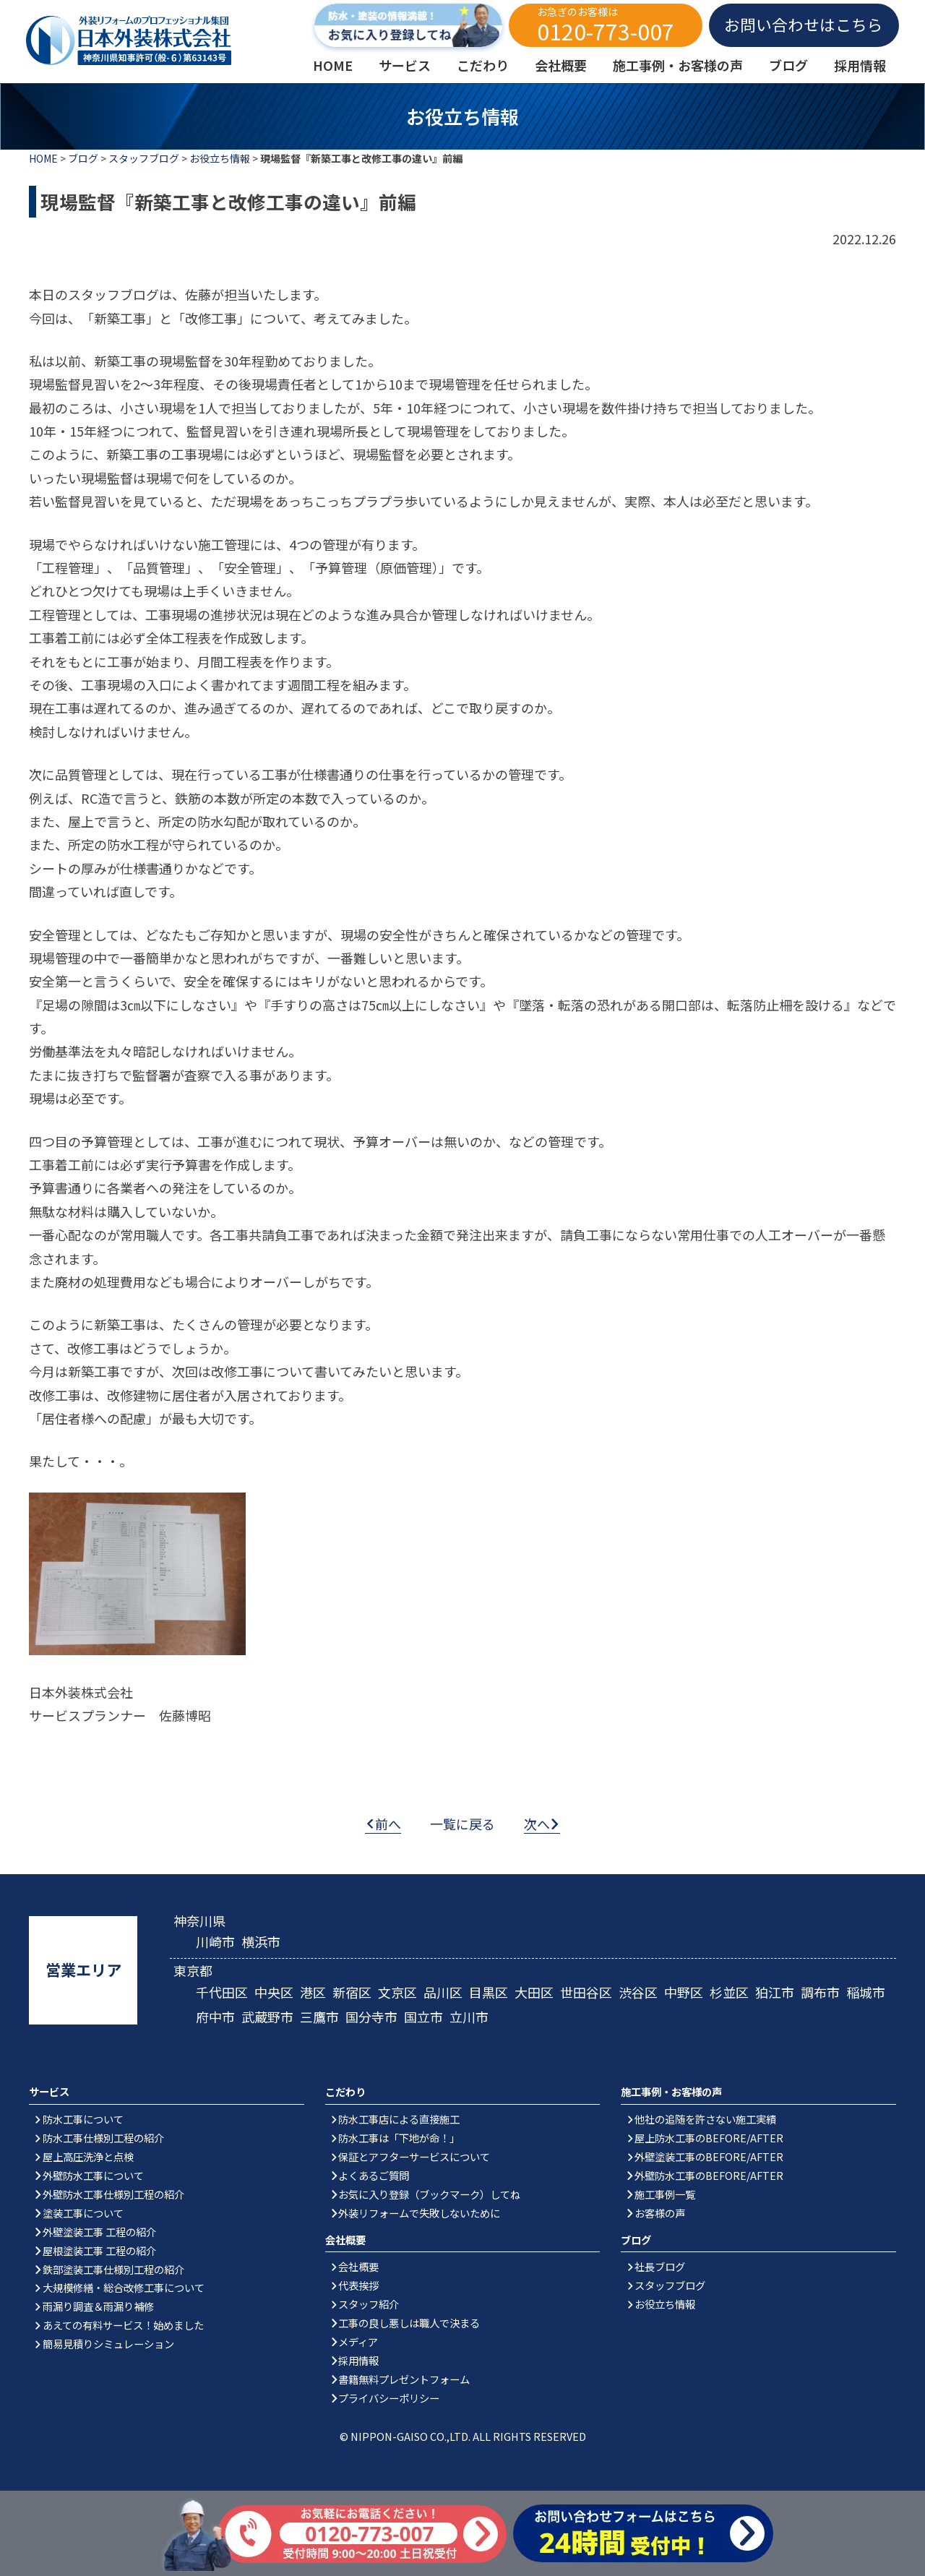 This screenshot has width=925, height=2576. I want to click on 屋上防水工事のBEFORE/AFTER, so click(708, 2137).